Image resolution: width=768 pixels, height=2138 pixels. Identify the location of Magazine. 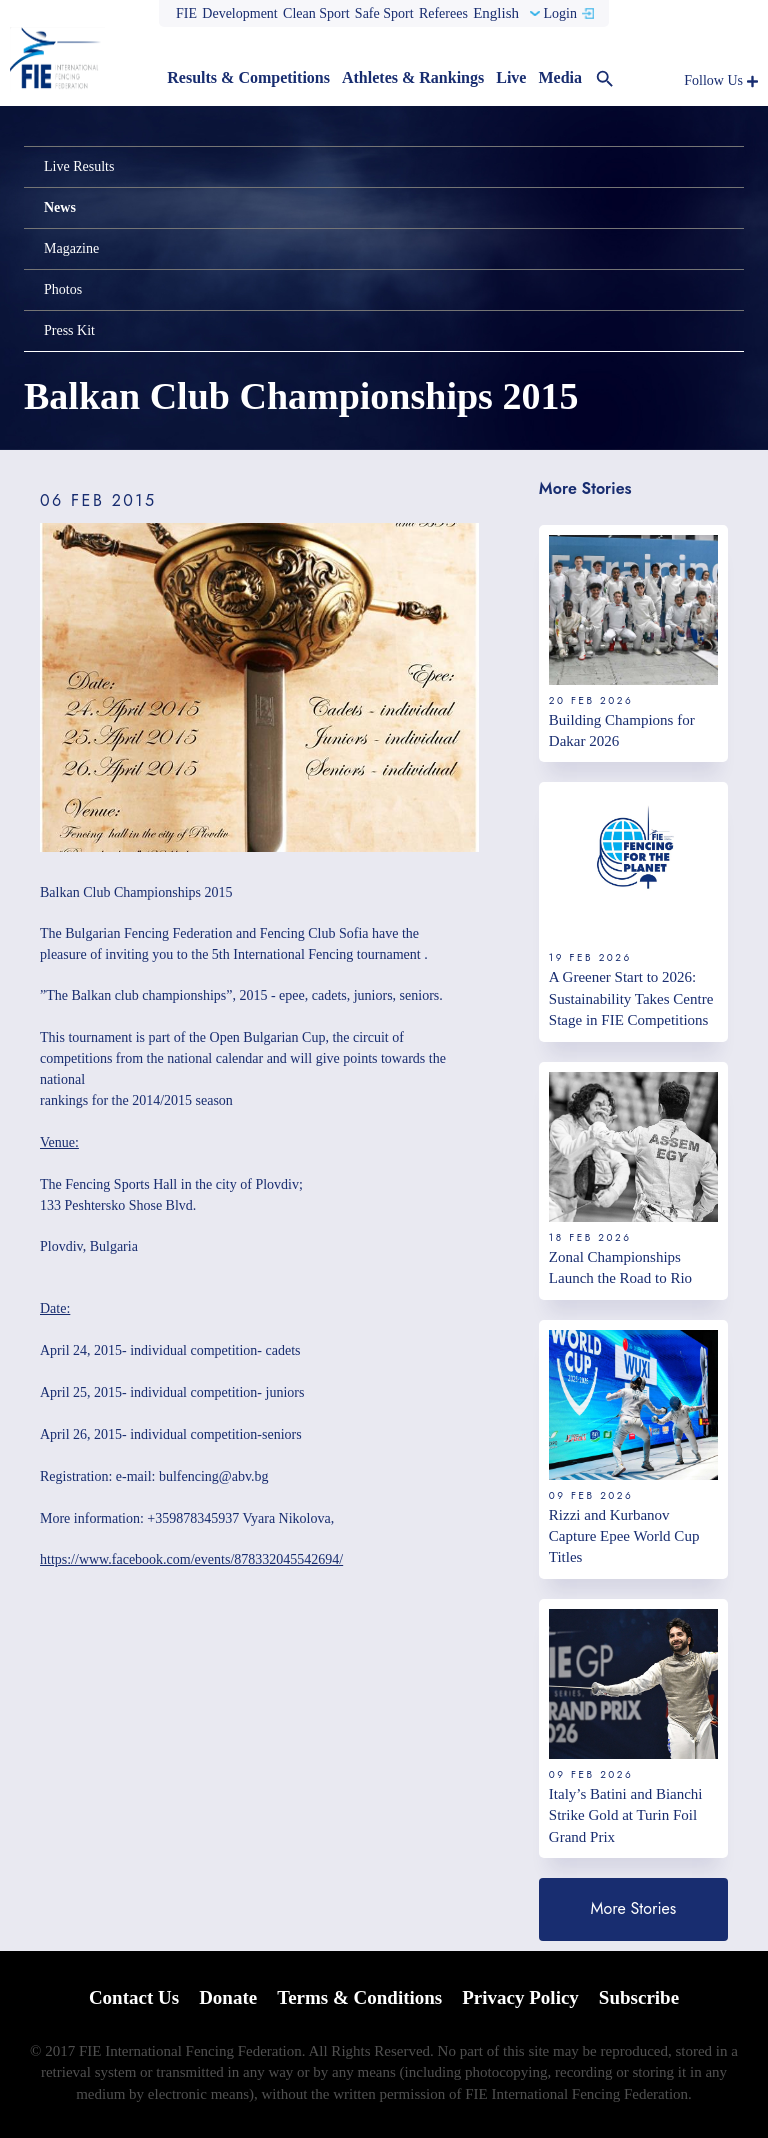
(71, 248).